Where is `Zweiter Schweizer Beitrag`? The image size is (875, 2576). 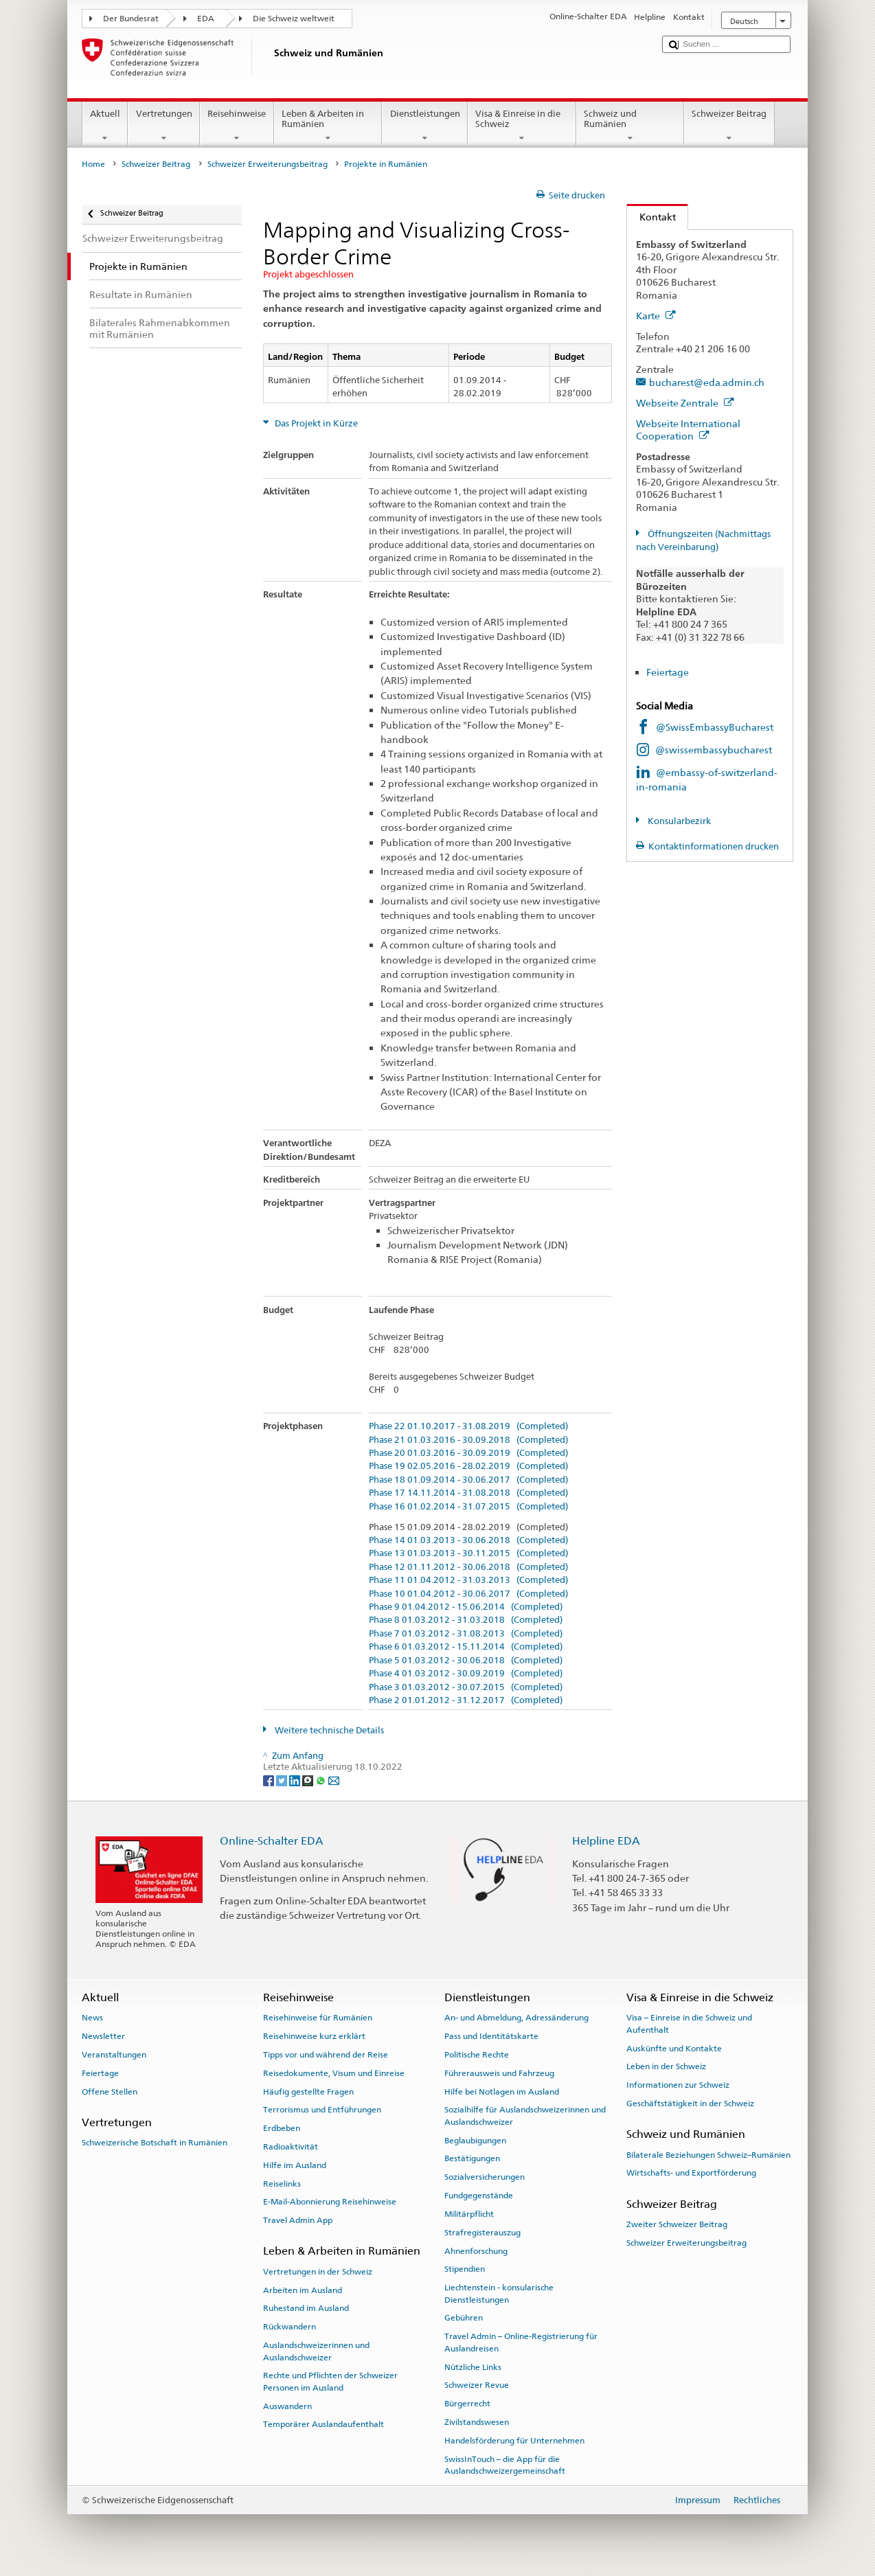
Zweiter Schweizer Beitrag is located at coordinates (676, 2224).